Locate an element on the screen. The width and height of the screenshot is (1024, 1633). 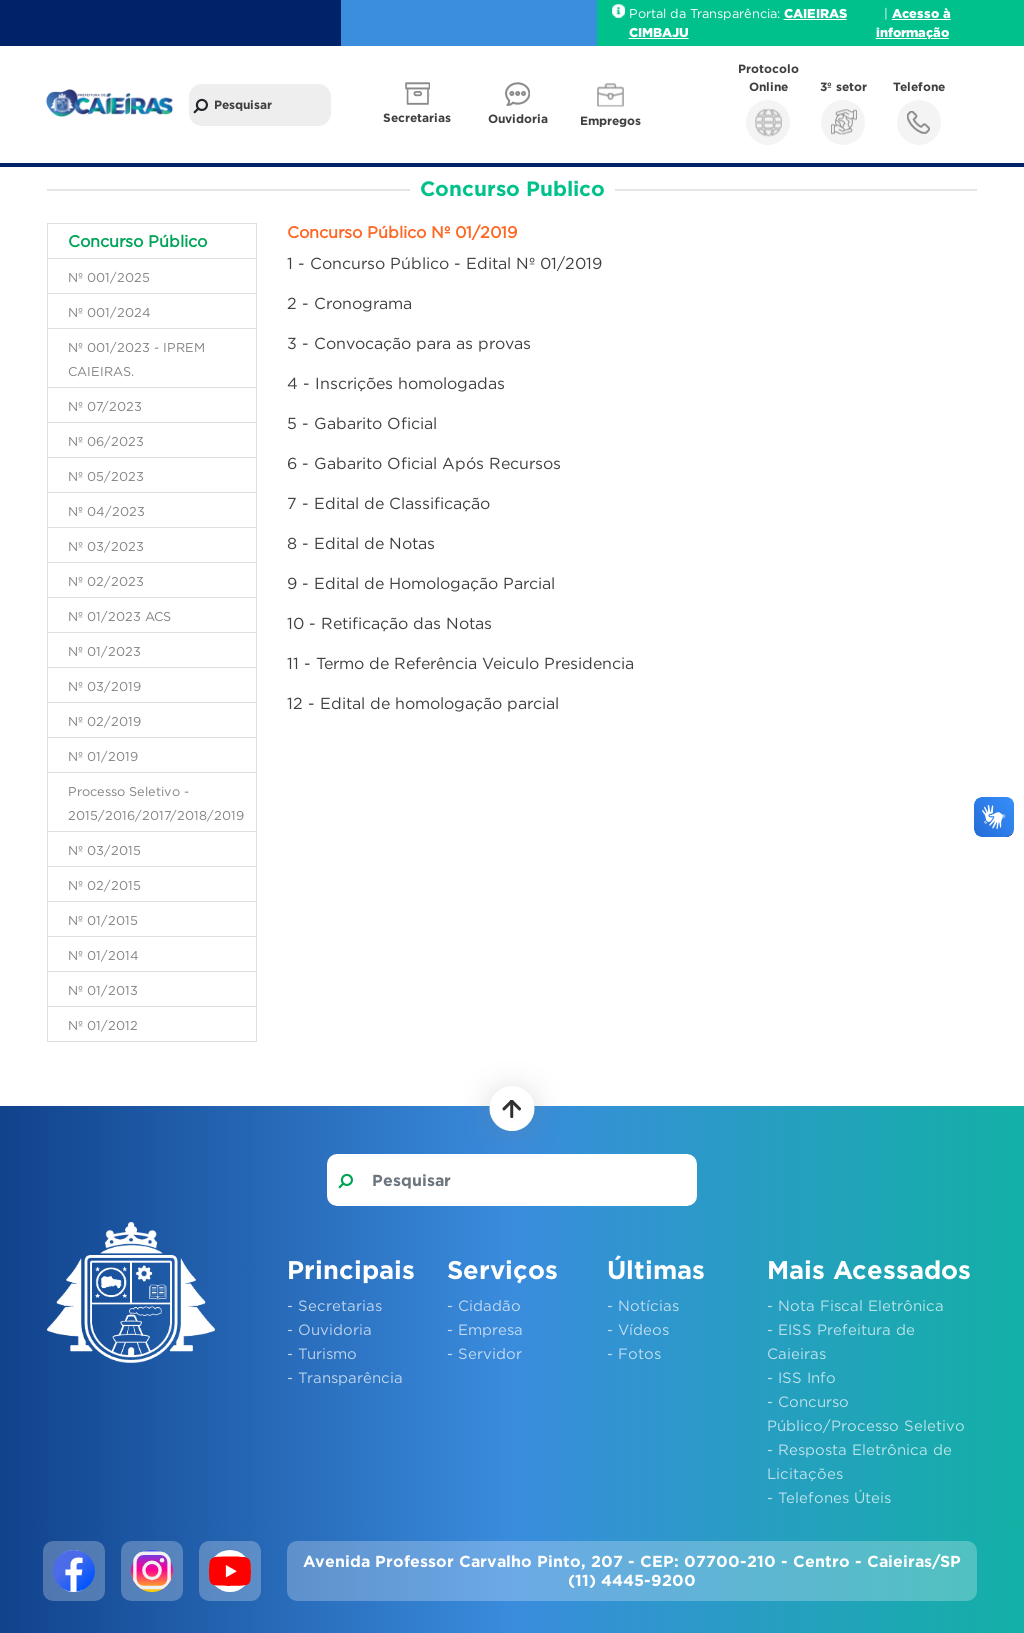
Nº 01/2015 is located at coordinates (103, 920).